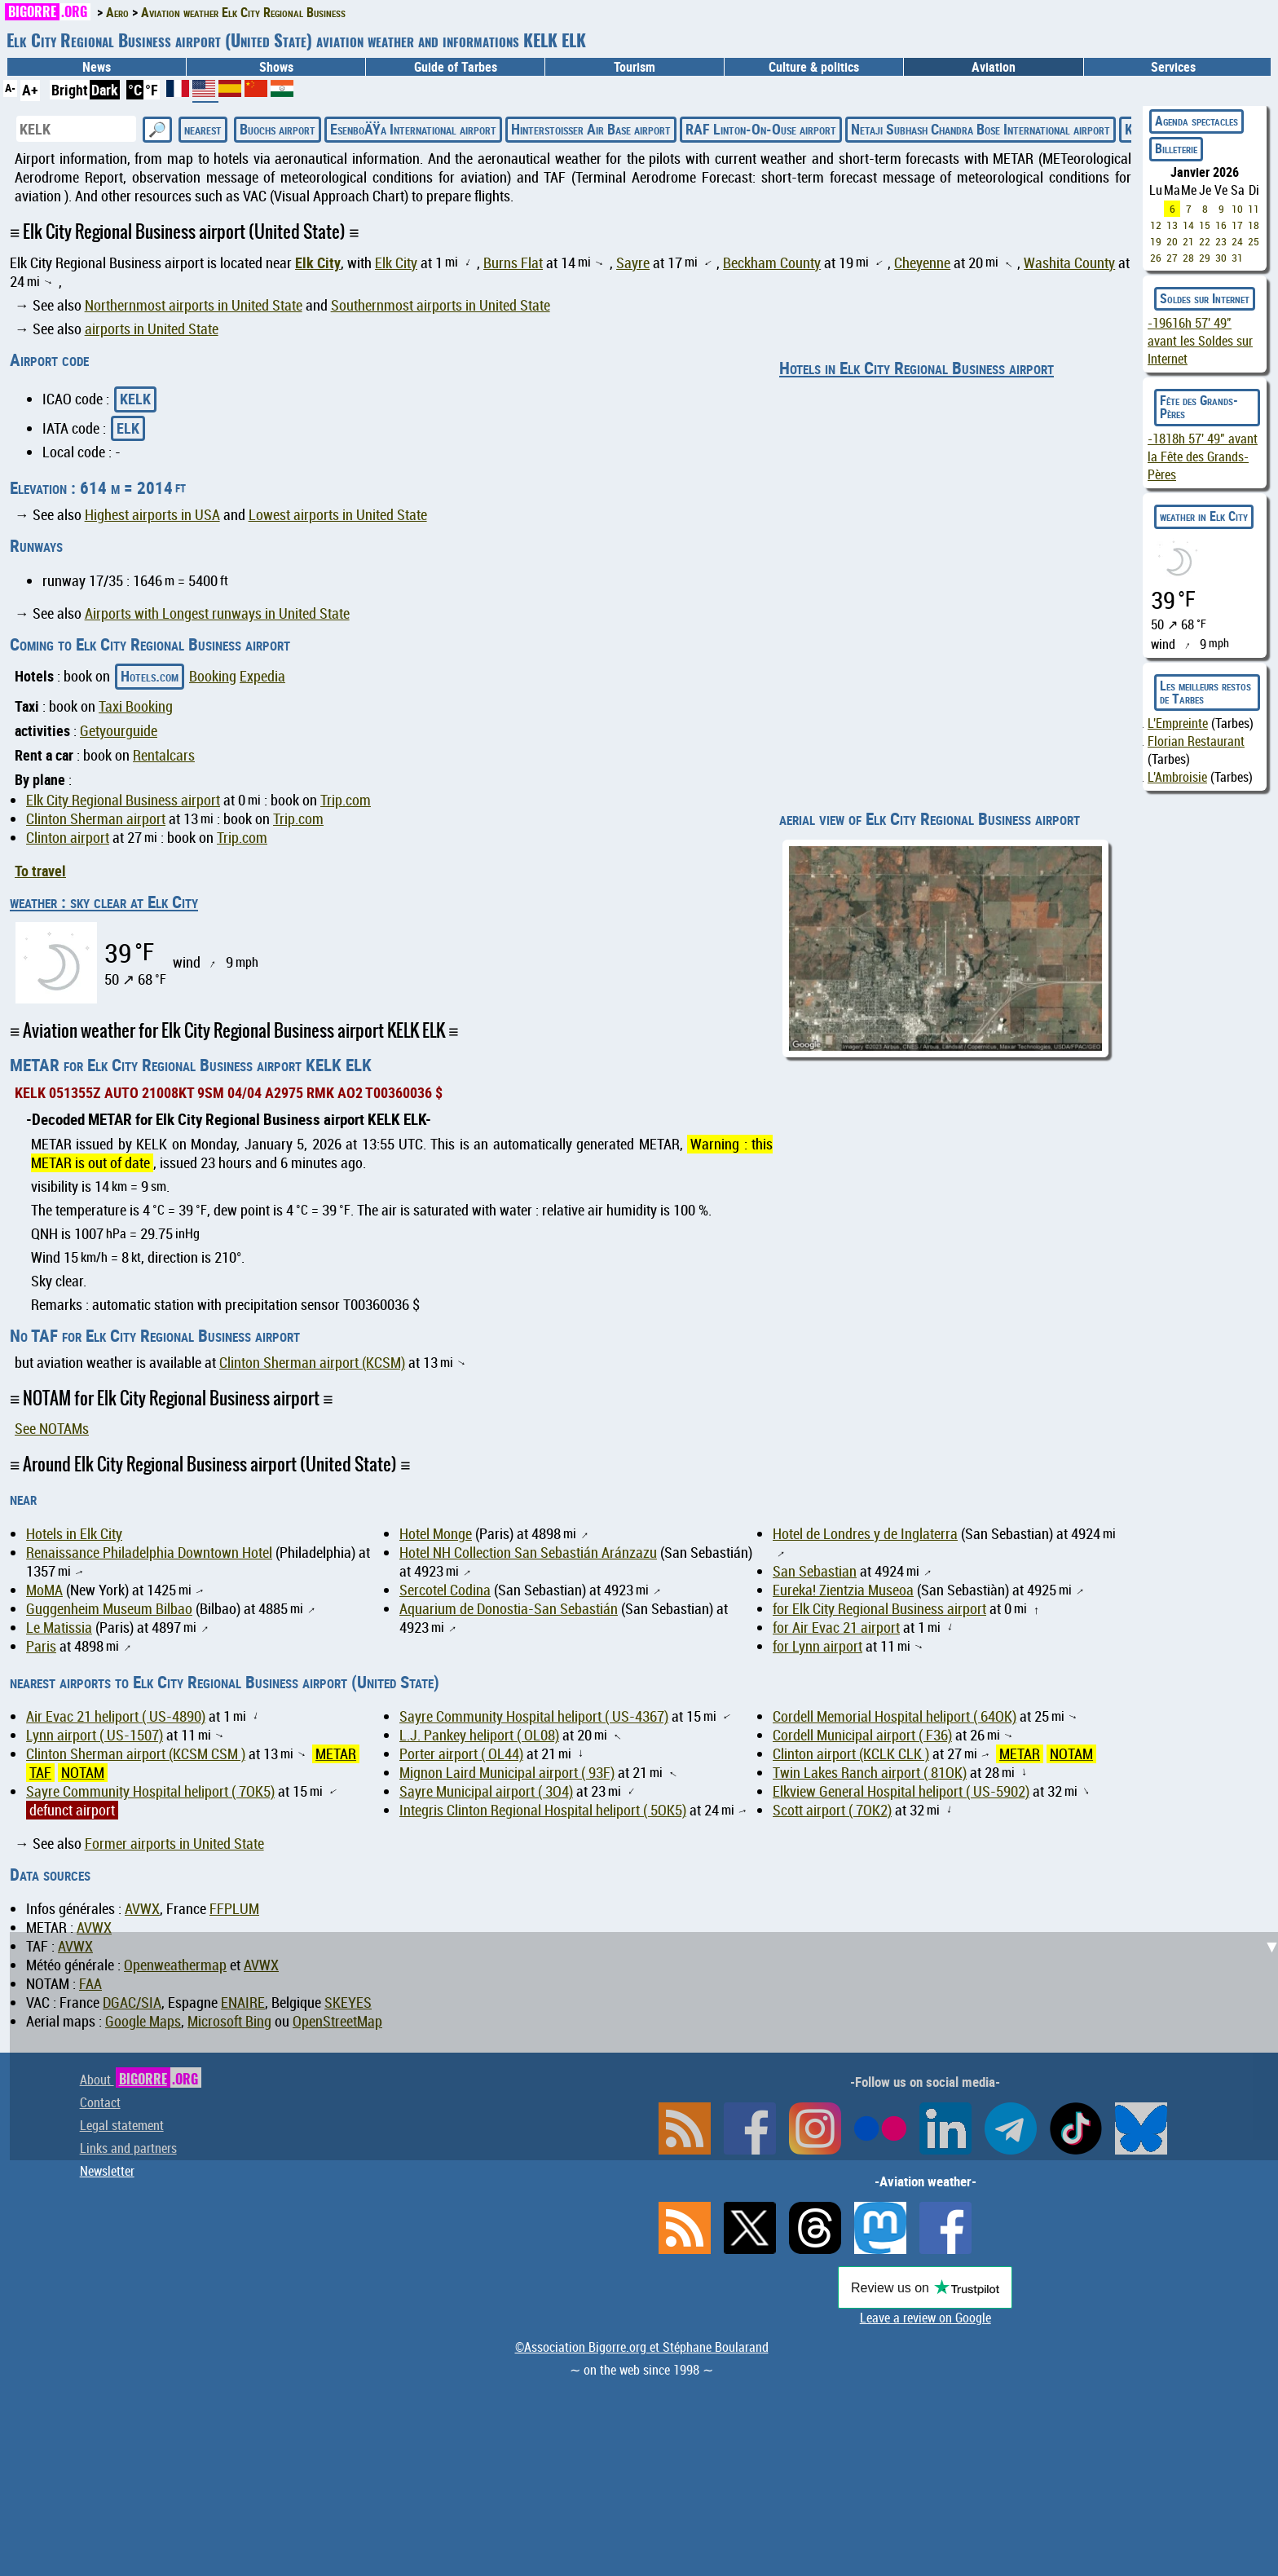 This screenshot has height=2576, width=1278. Describe the element at coordinates (836, 1627) in the screenshot. I see `for Air Evac 21 airport` at that location.